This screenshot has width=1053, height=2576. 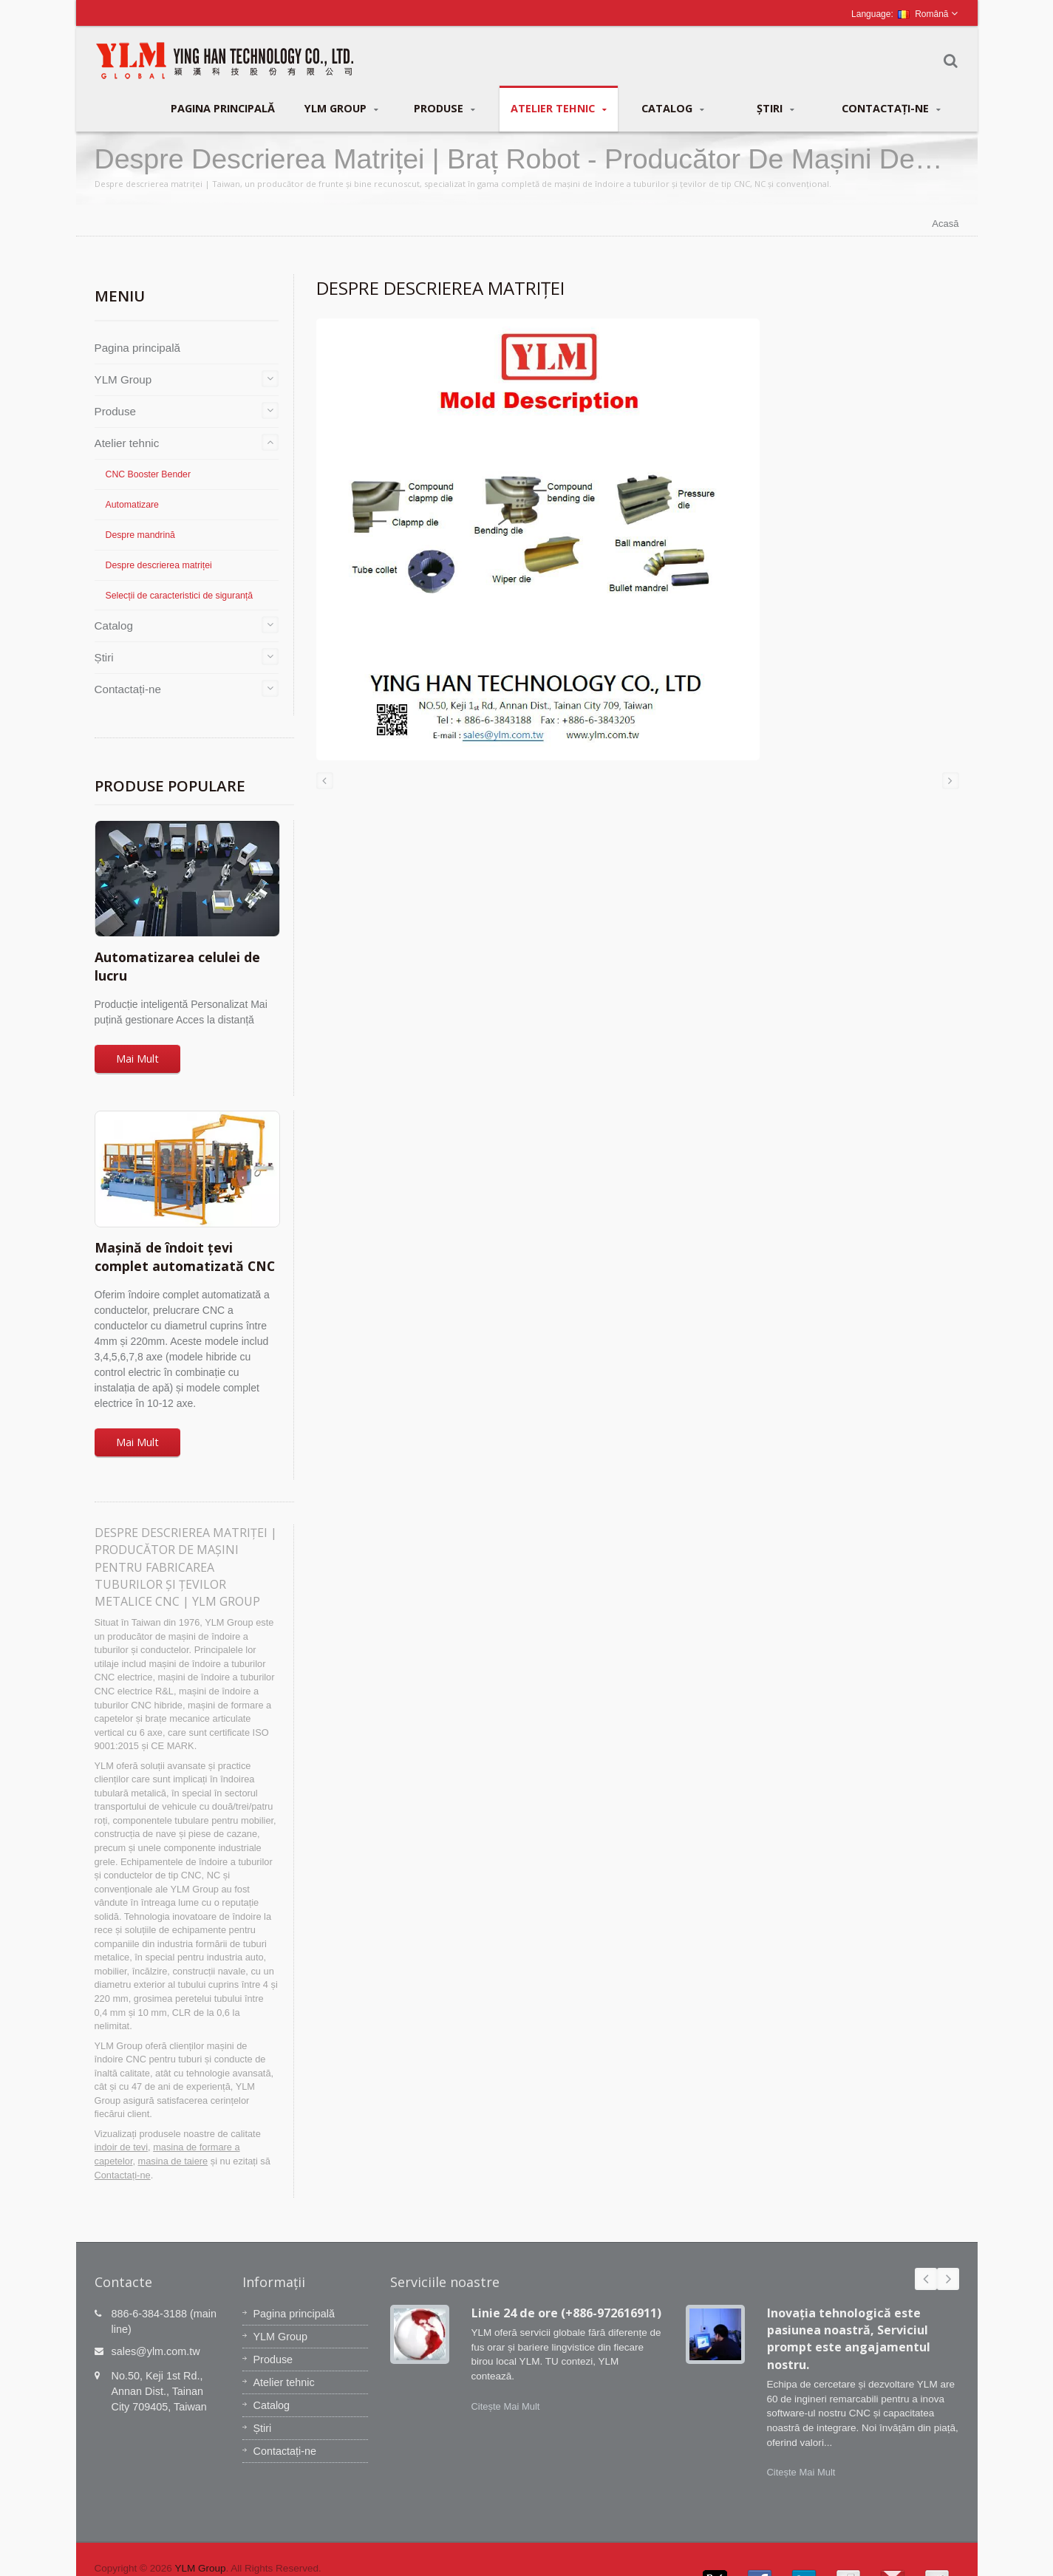 What do you see at coordinates (341, 109) in the screenshot?
I see `YLM Group` at bounding box center [341, 109].